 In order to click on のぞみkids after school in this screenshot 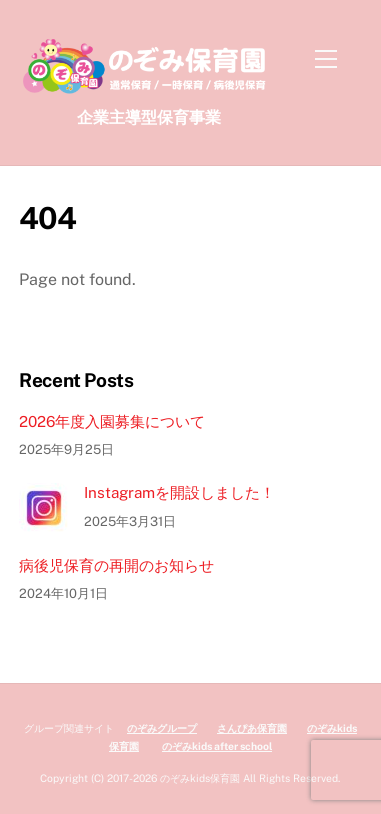, I will do `click(217, 746)`.